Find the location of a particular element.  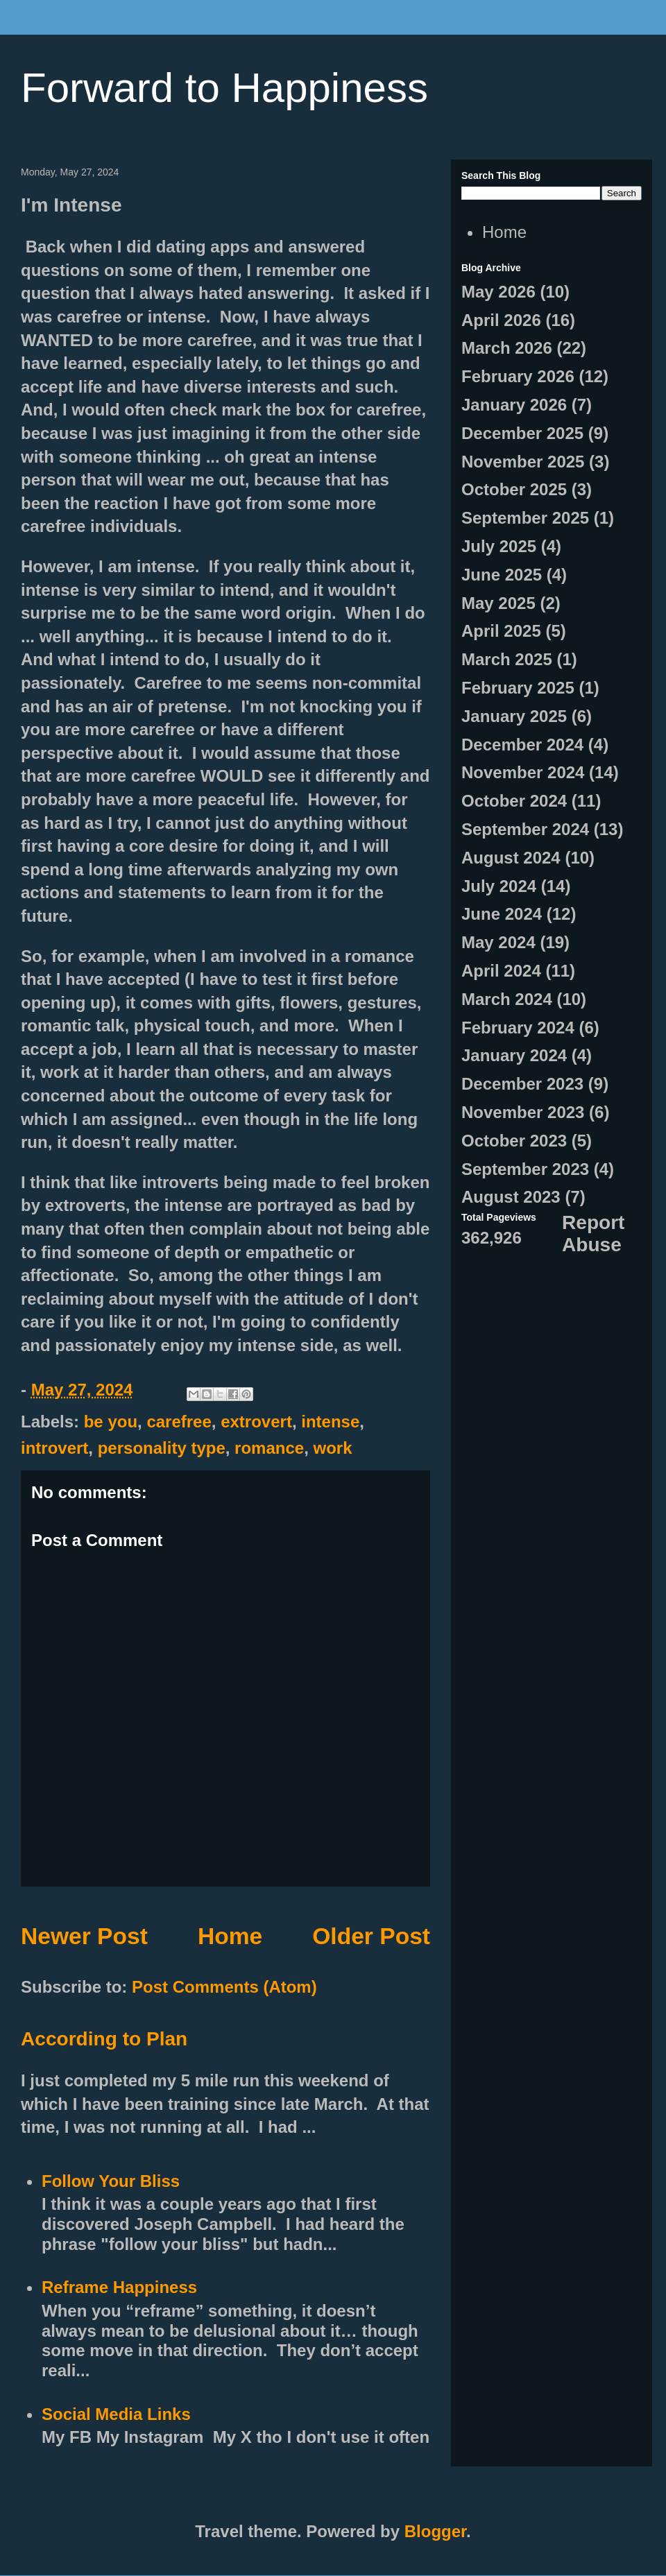

February 2026 is located at coordinates (517, 376).